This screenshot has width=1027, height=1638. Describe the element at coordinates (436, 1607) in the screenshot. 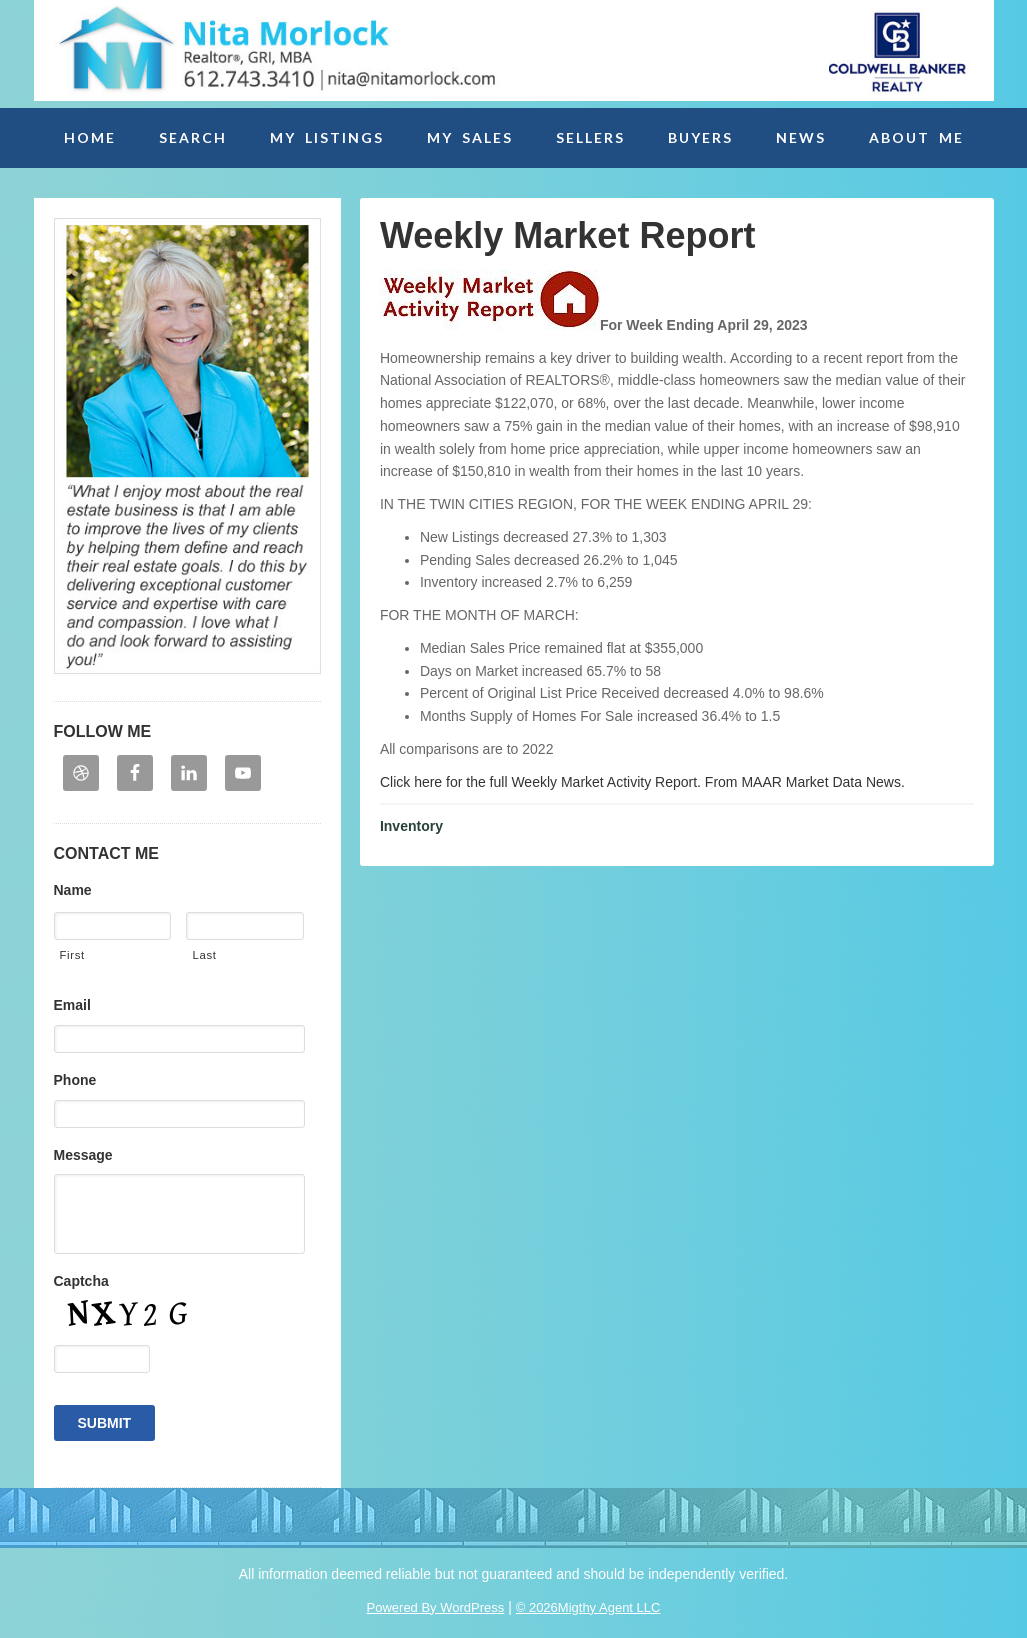

I see `Powered By WordPress` at that location.